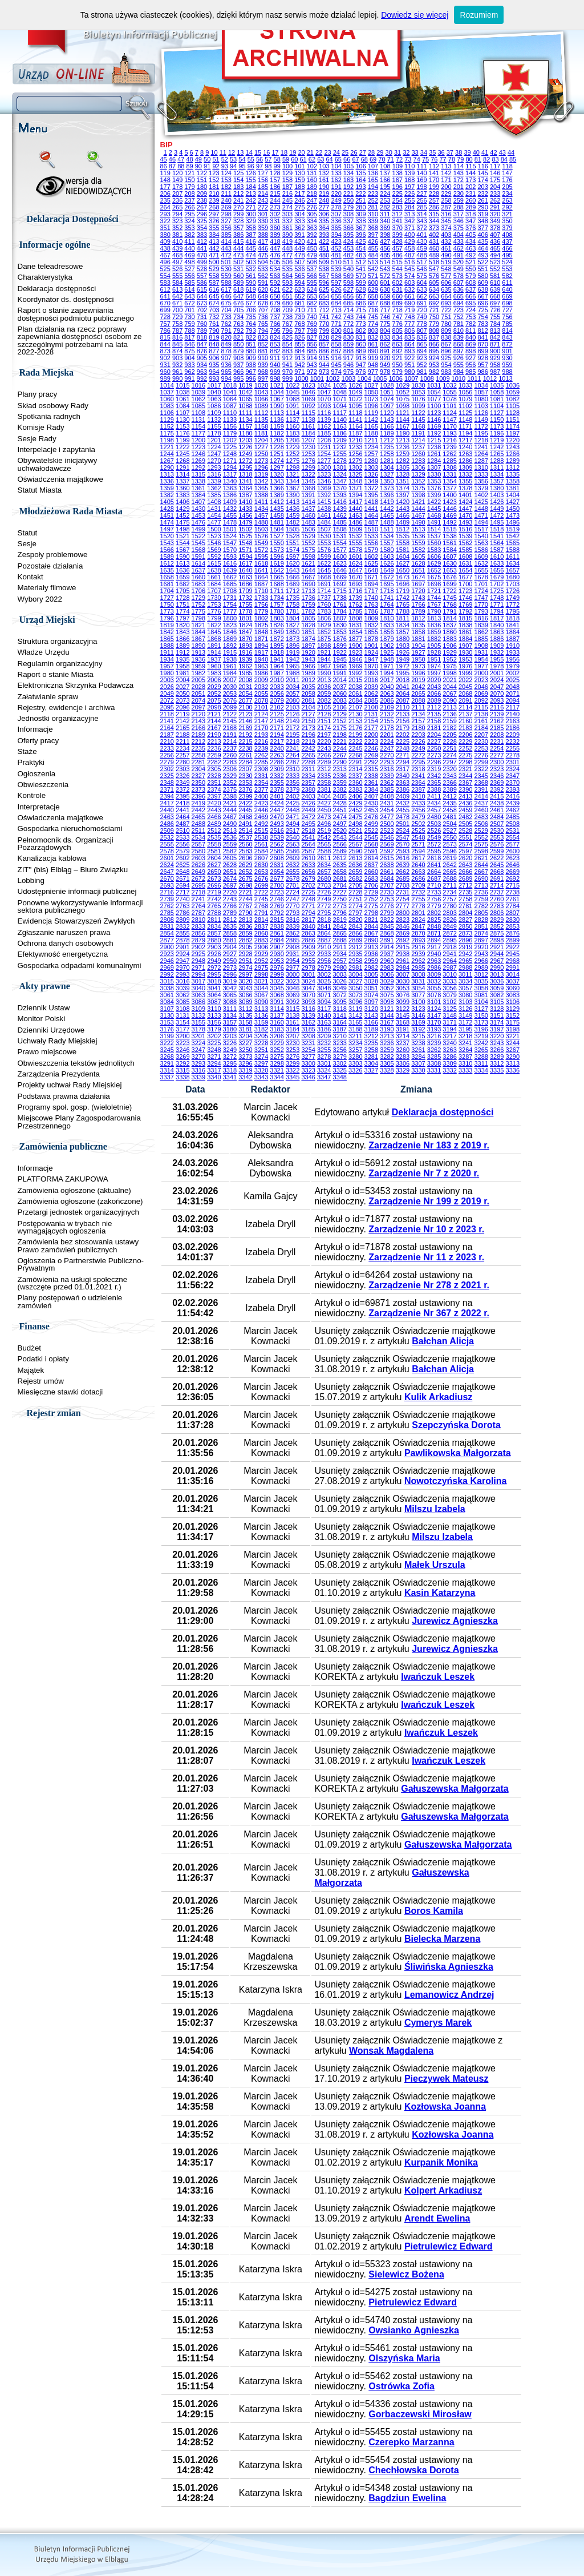  I want to click on 2545, so click(371, 837).